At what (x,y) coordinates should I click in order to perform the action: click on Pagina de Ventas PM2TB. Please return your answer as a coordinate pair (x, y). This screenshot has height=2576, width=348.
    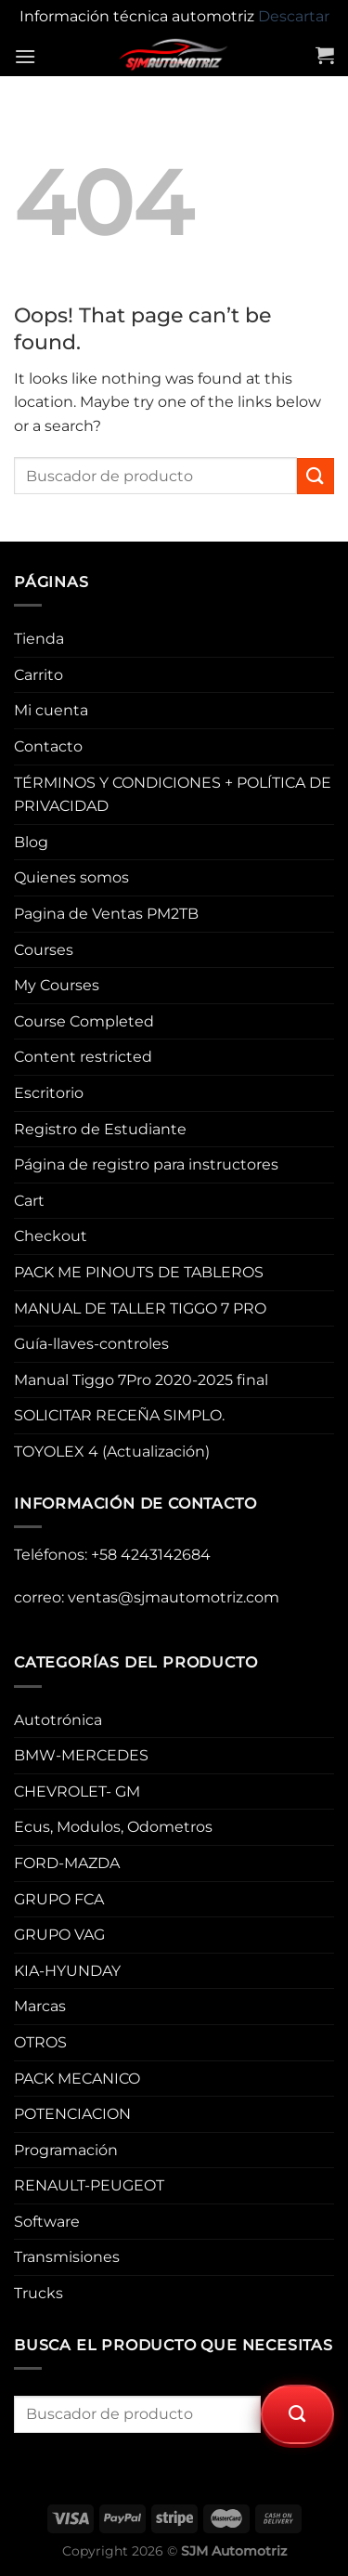
    Looking at the image, I should click on (106, 913).